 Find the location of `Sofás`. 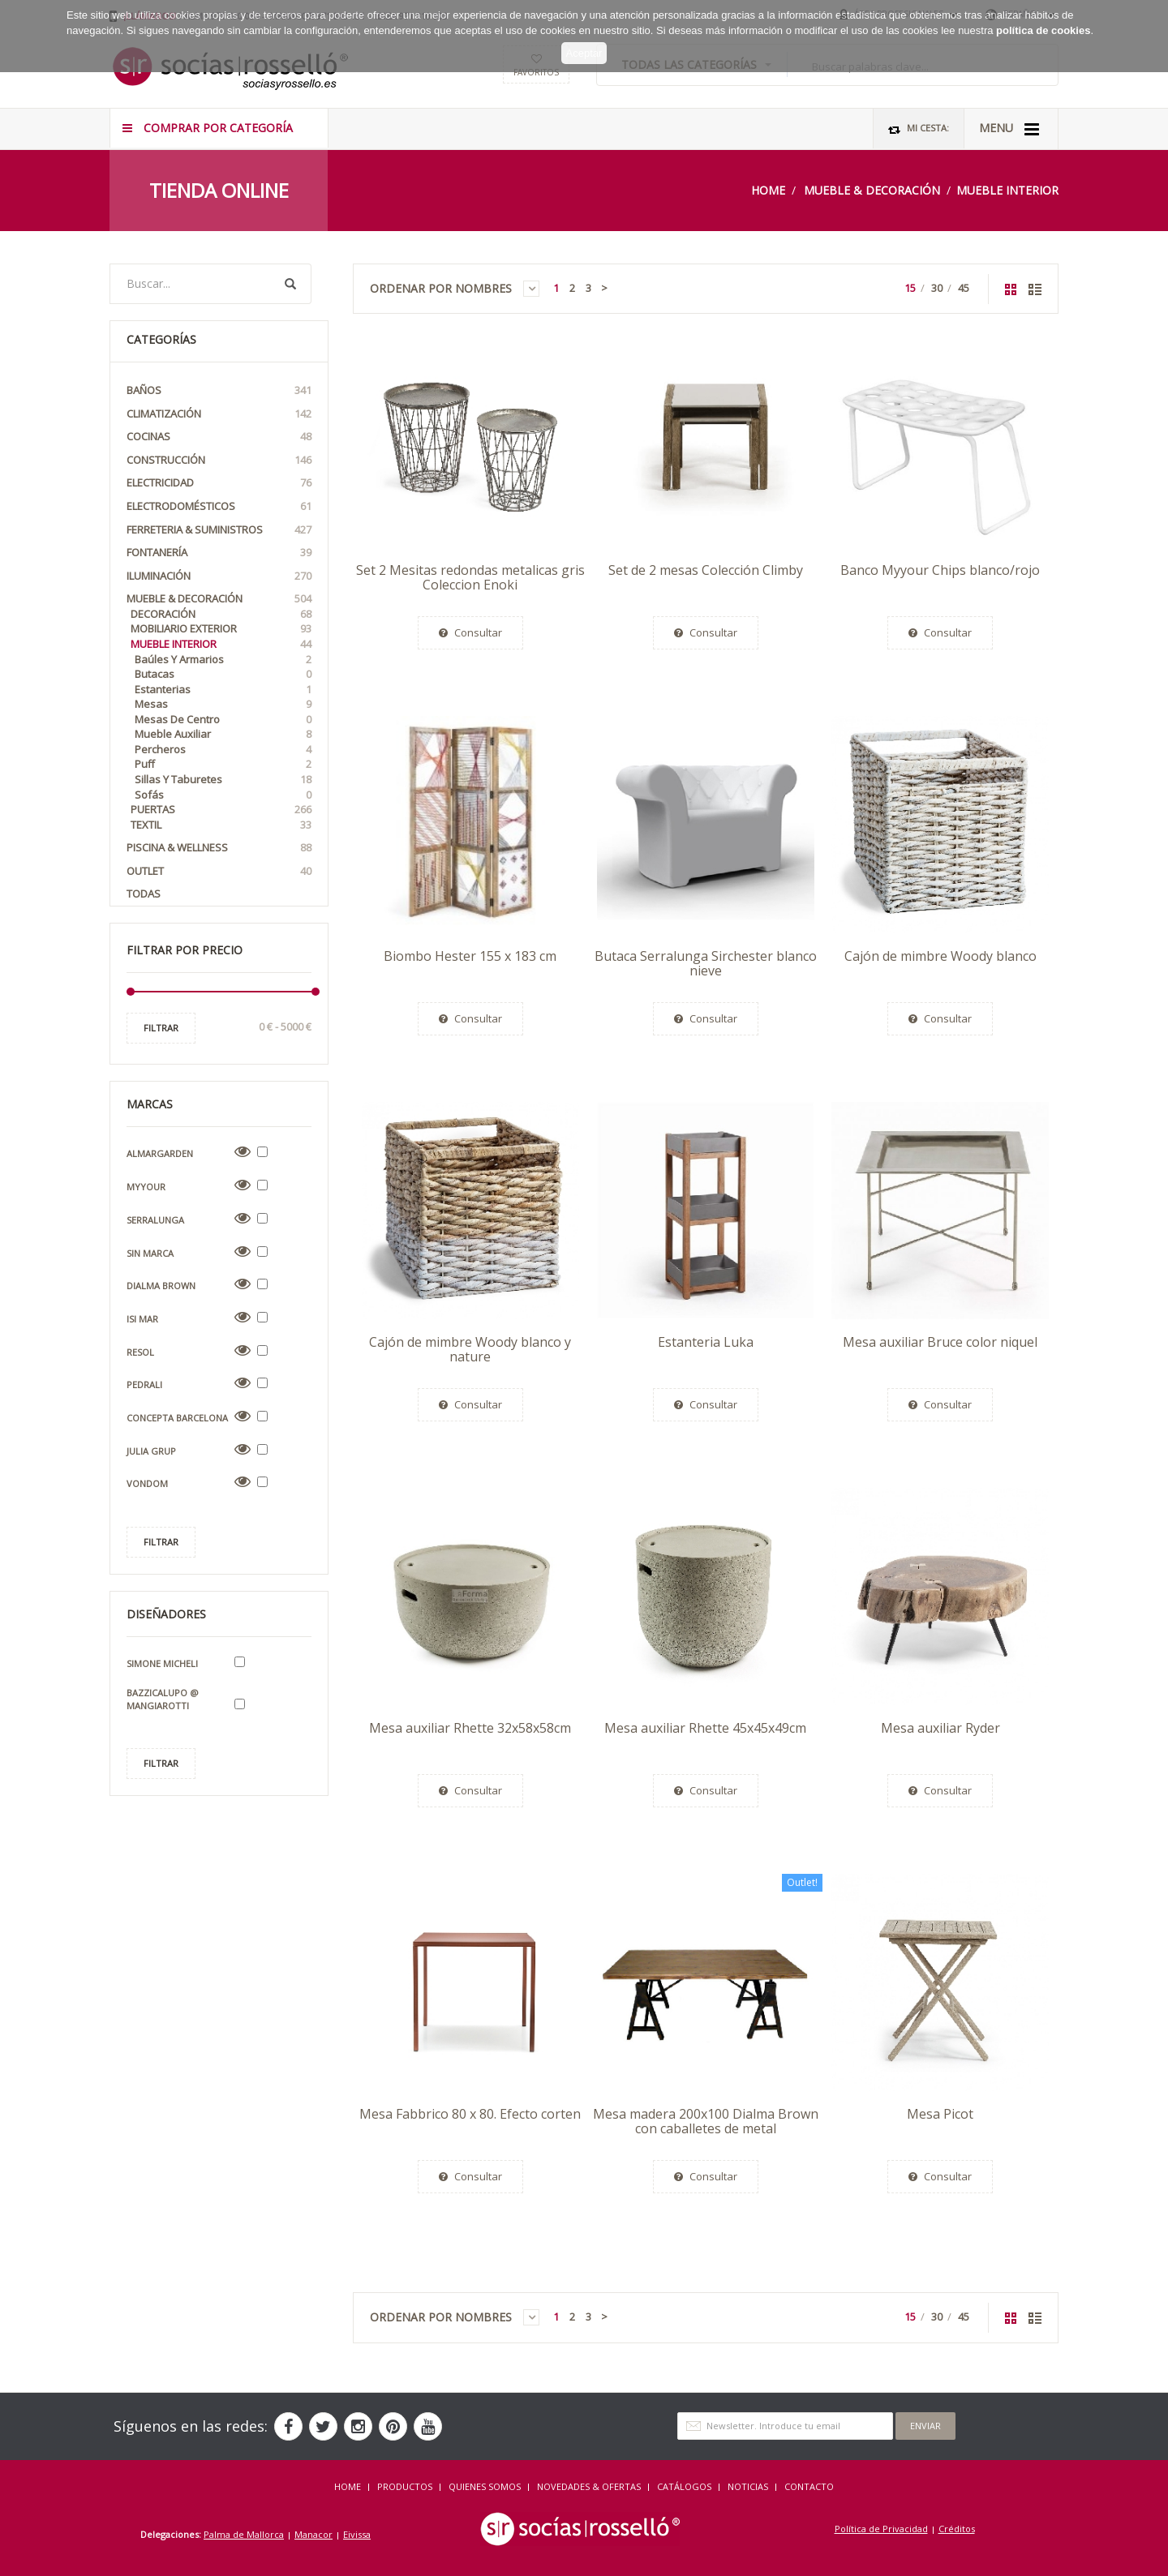

Sofás is located at coordinates (223, 795).